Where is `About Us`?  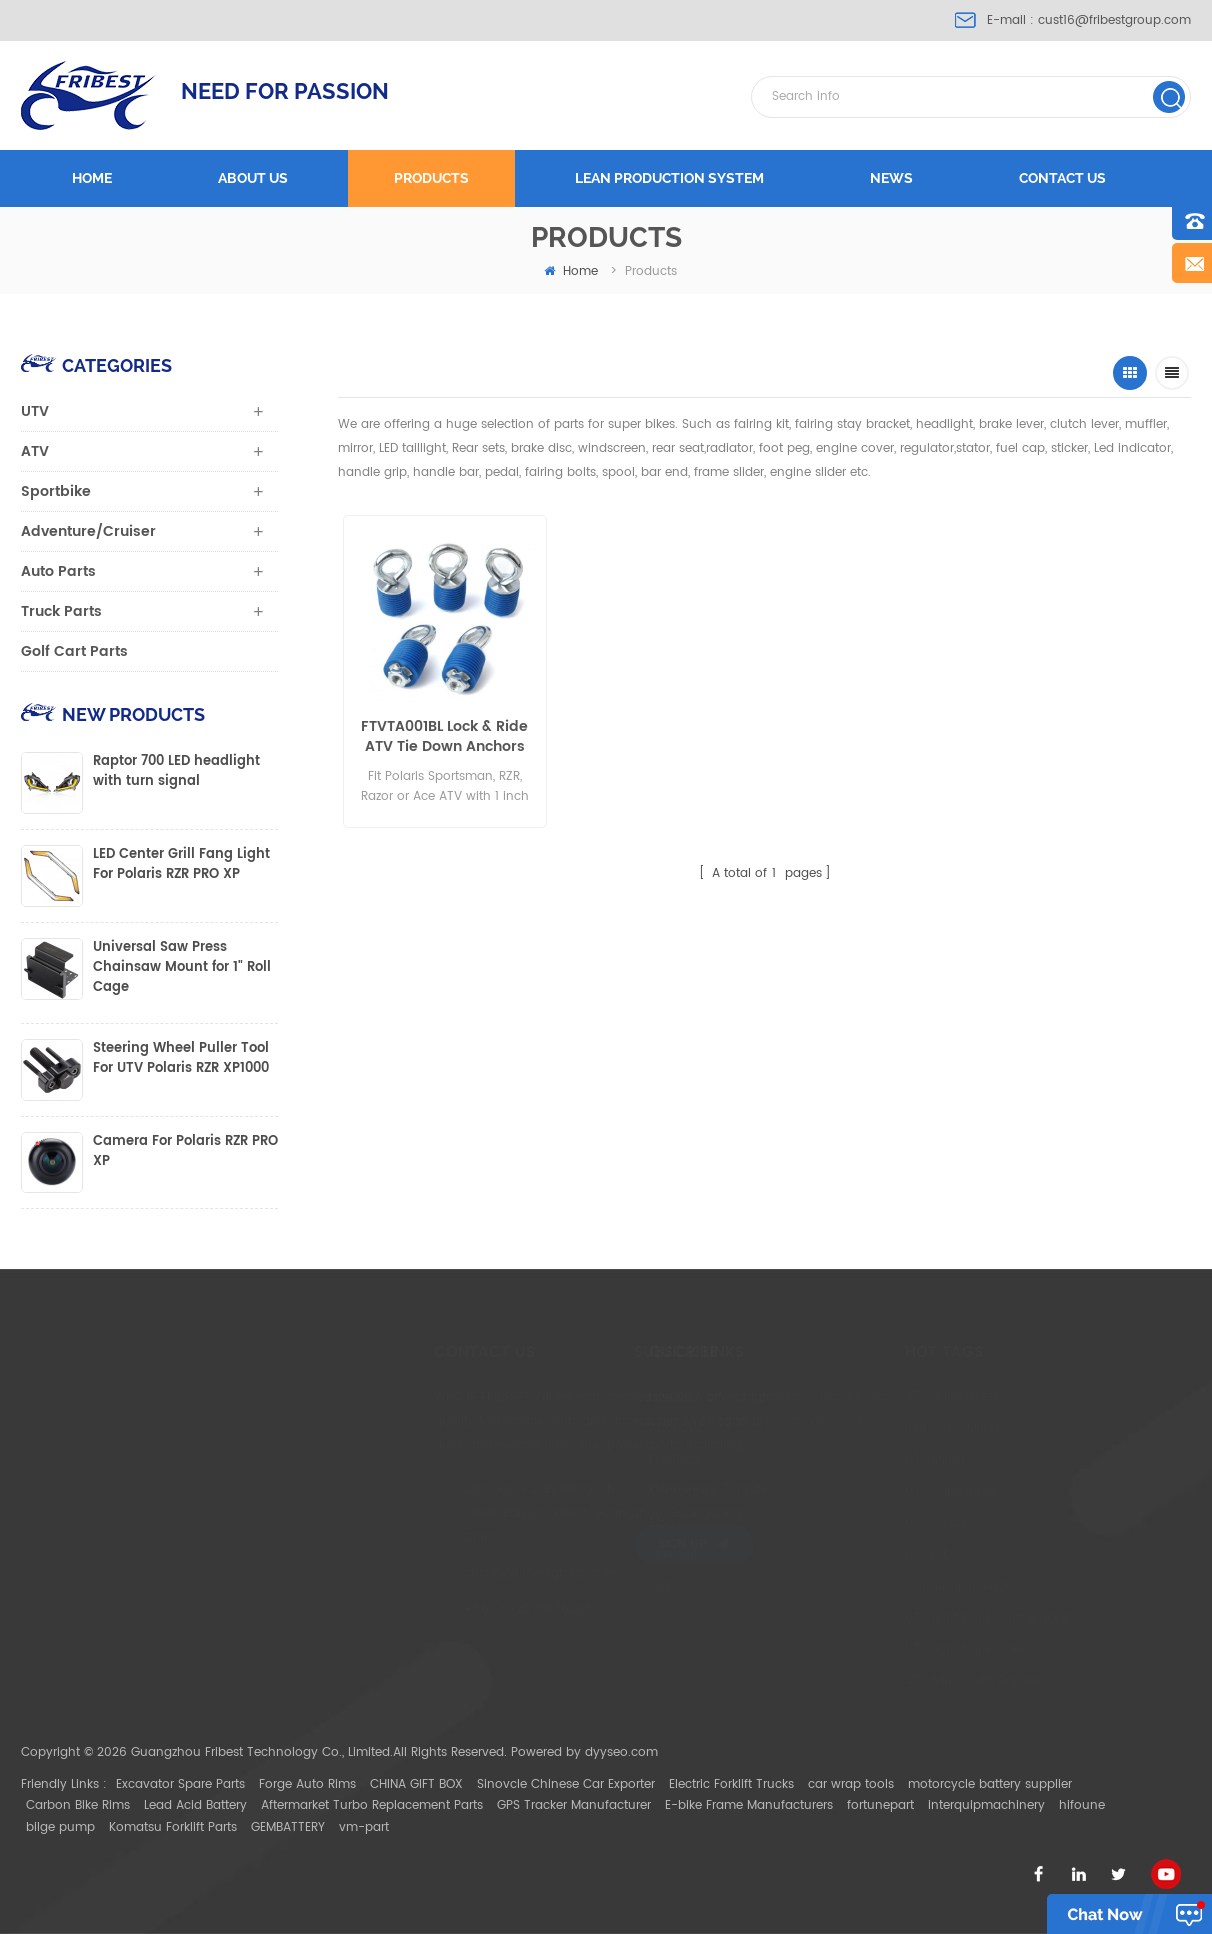 About Us is located at coordinates (610, 1428).